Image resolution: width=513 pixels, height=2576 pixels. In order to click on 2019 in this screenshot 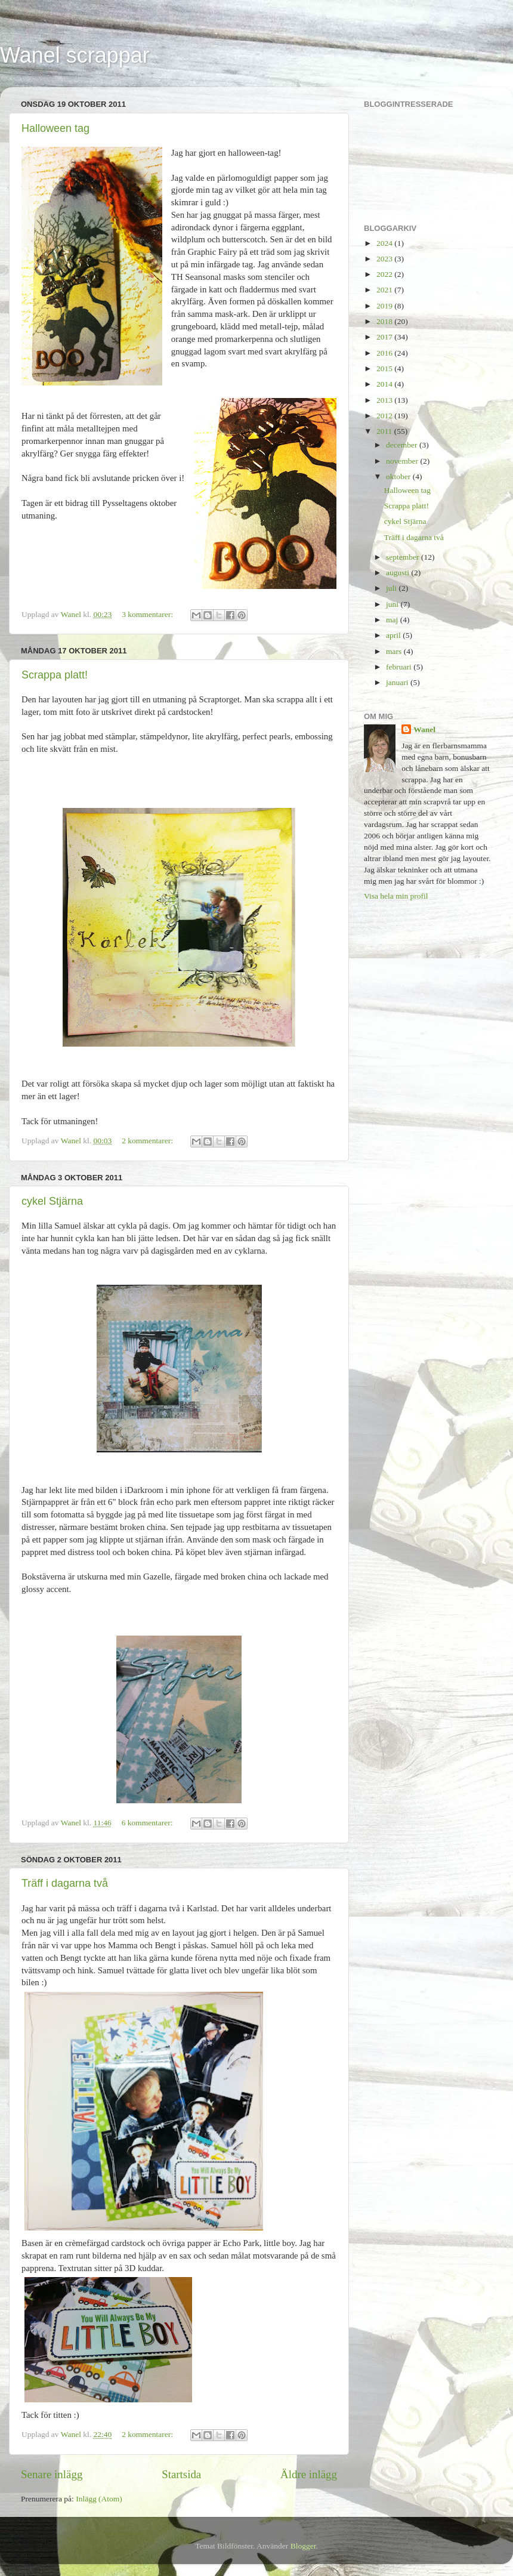, I will do `click(385, 305)`.